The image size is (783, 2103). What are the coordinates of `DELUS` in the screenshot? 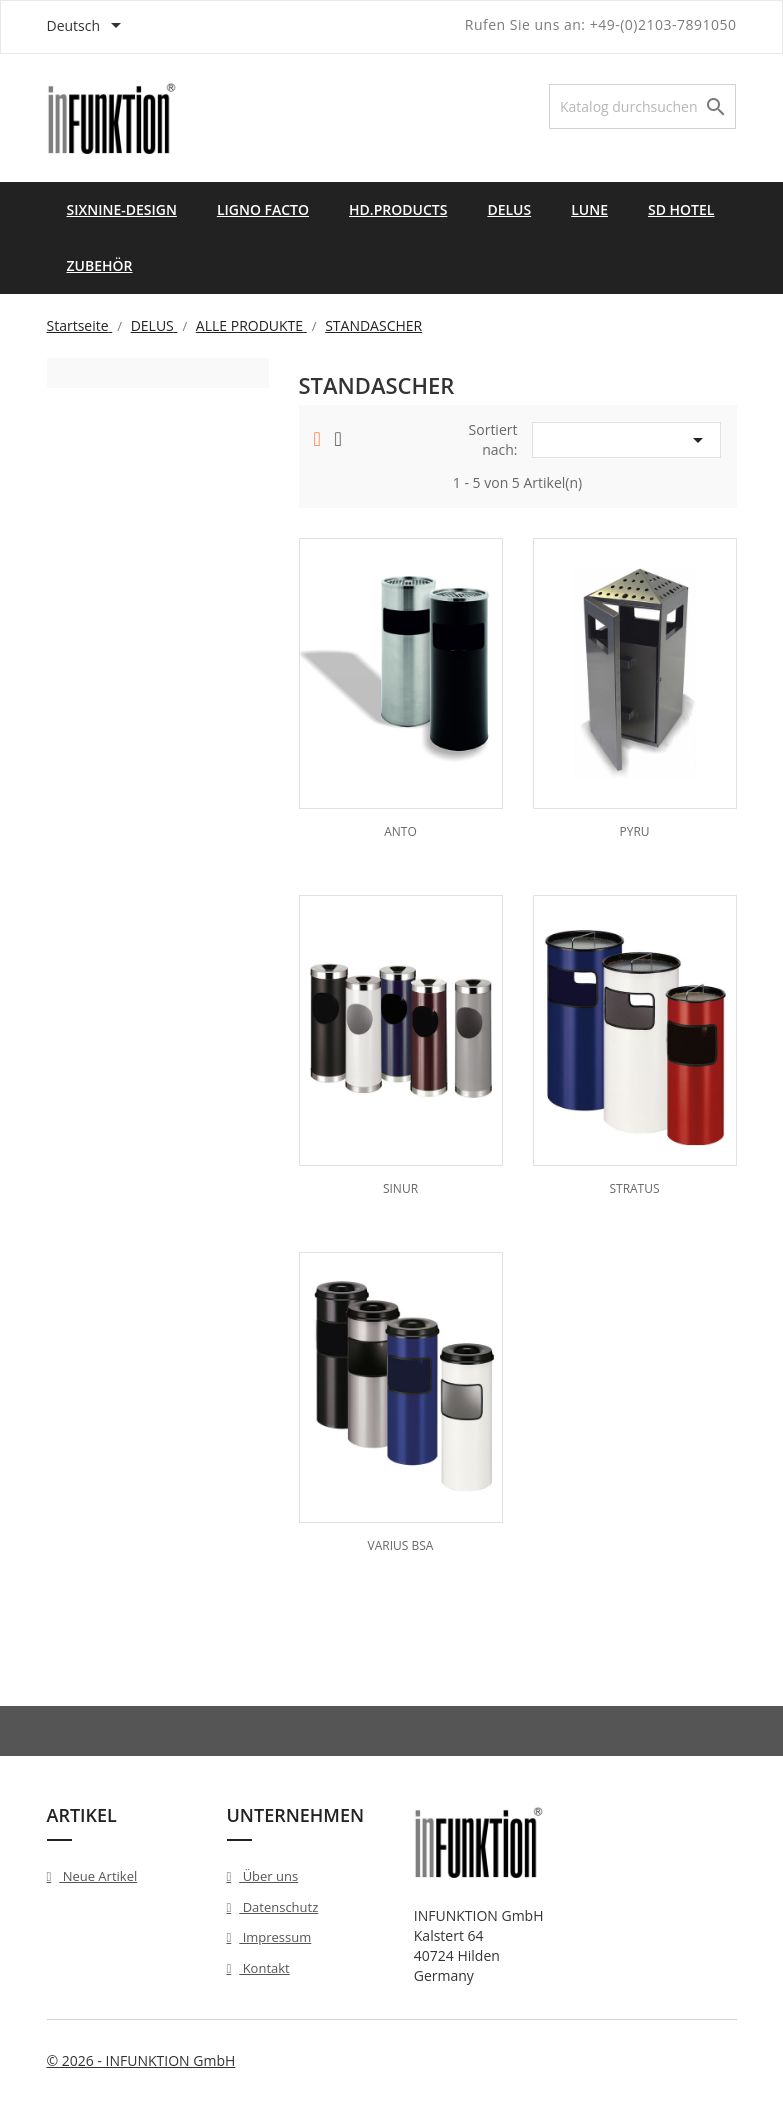 It's located at (509, 209).